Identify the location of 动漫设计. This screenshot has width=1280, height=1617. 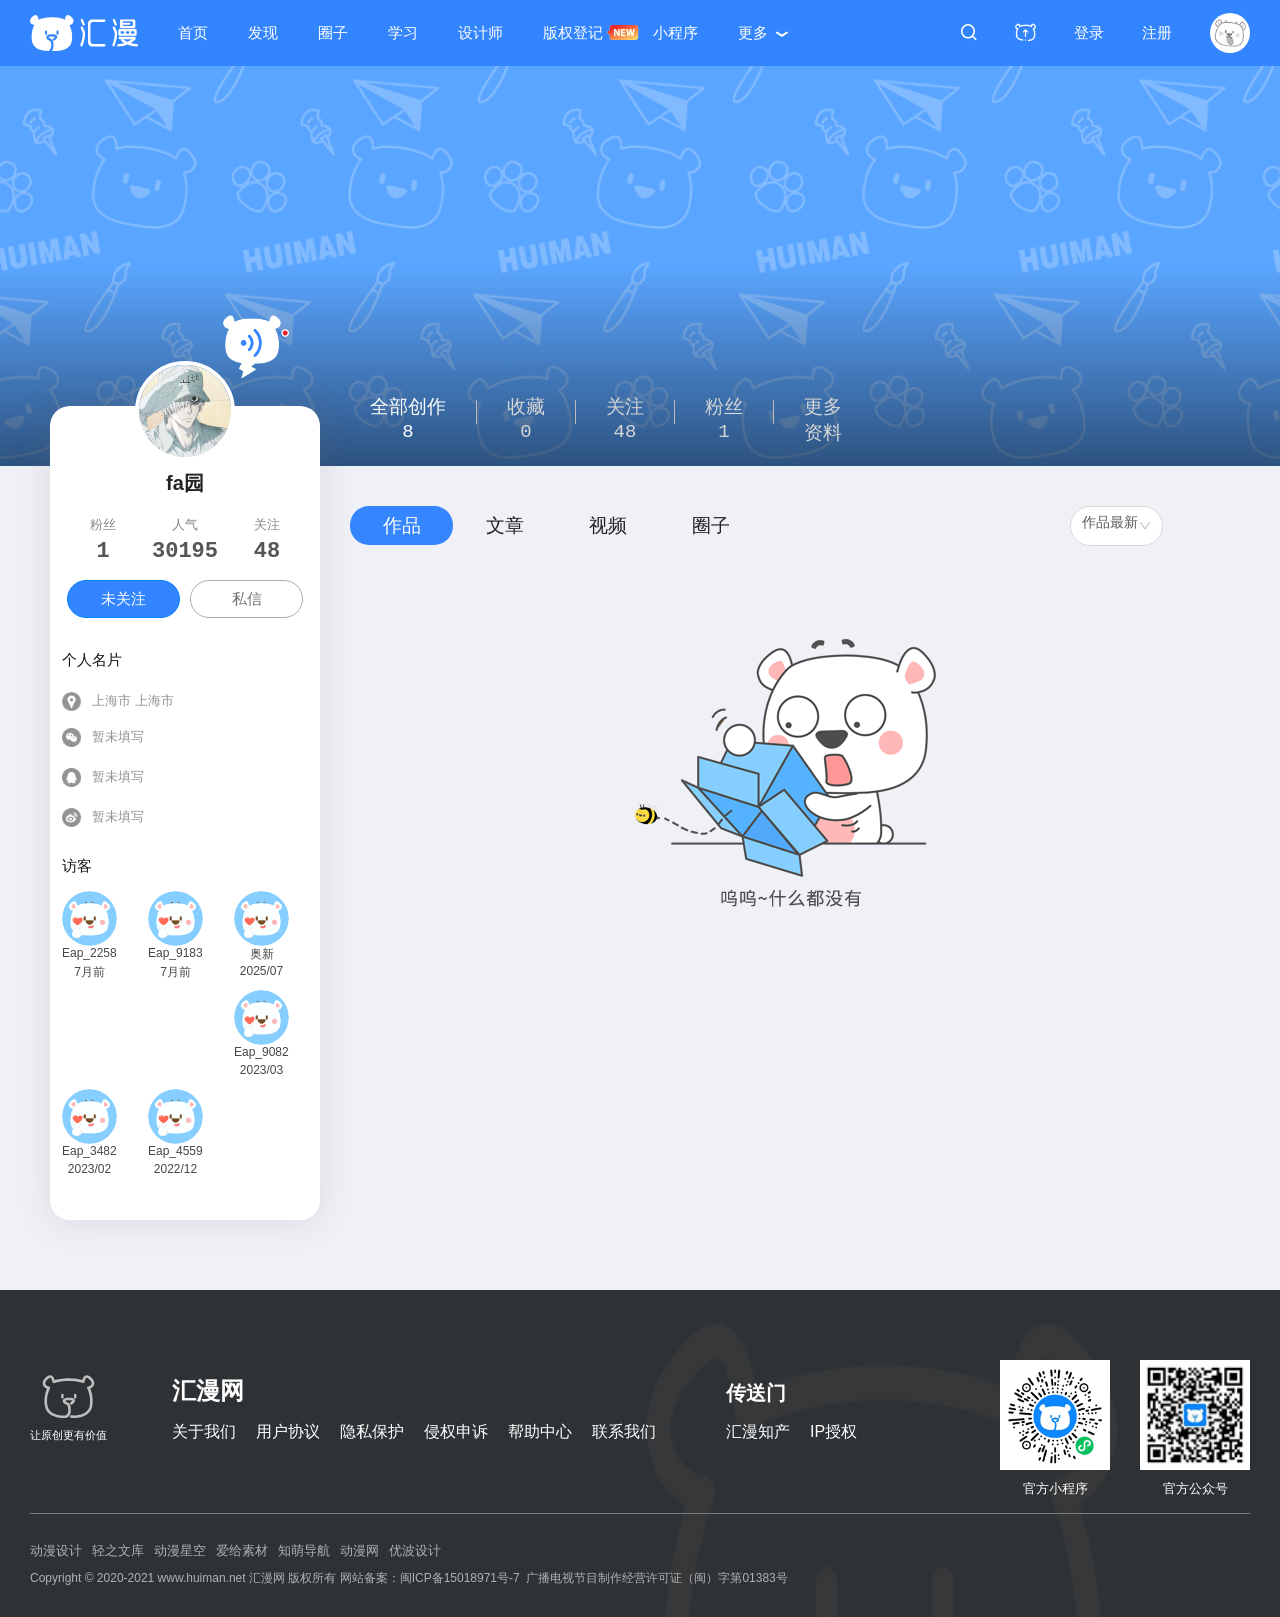
(56, 1550).